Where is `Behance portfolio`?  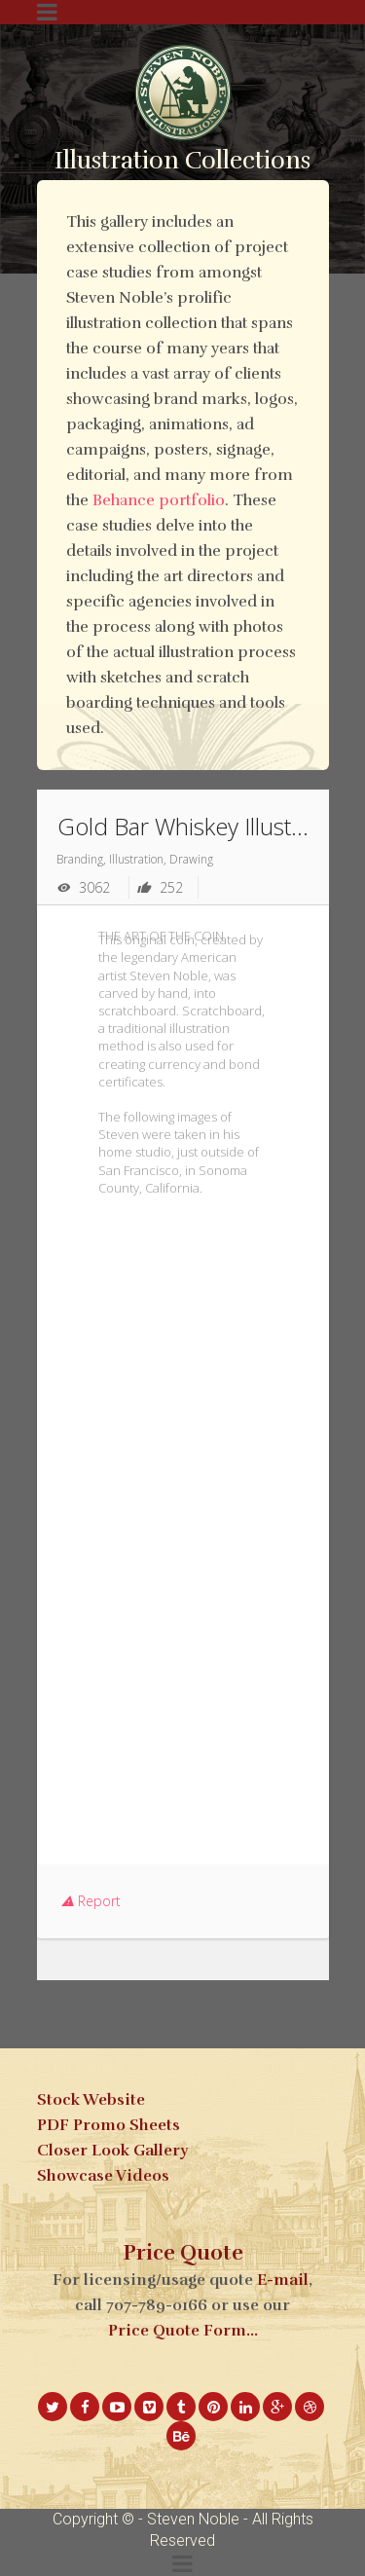
Behance portfolio is located at coordinates (158, 500).